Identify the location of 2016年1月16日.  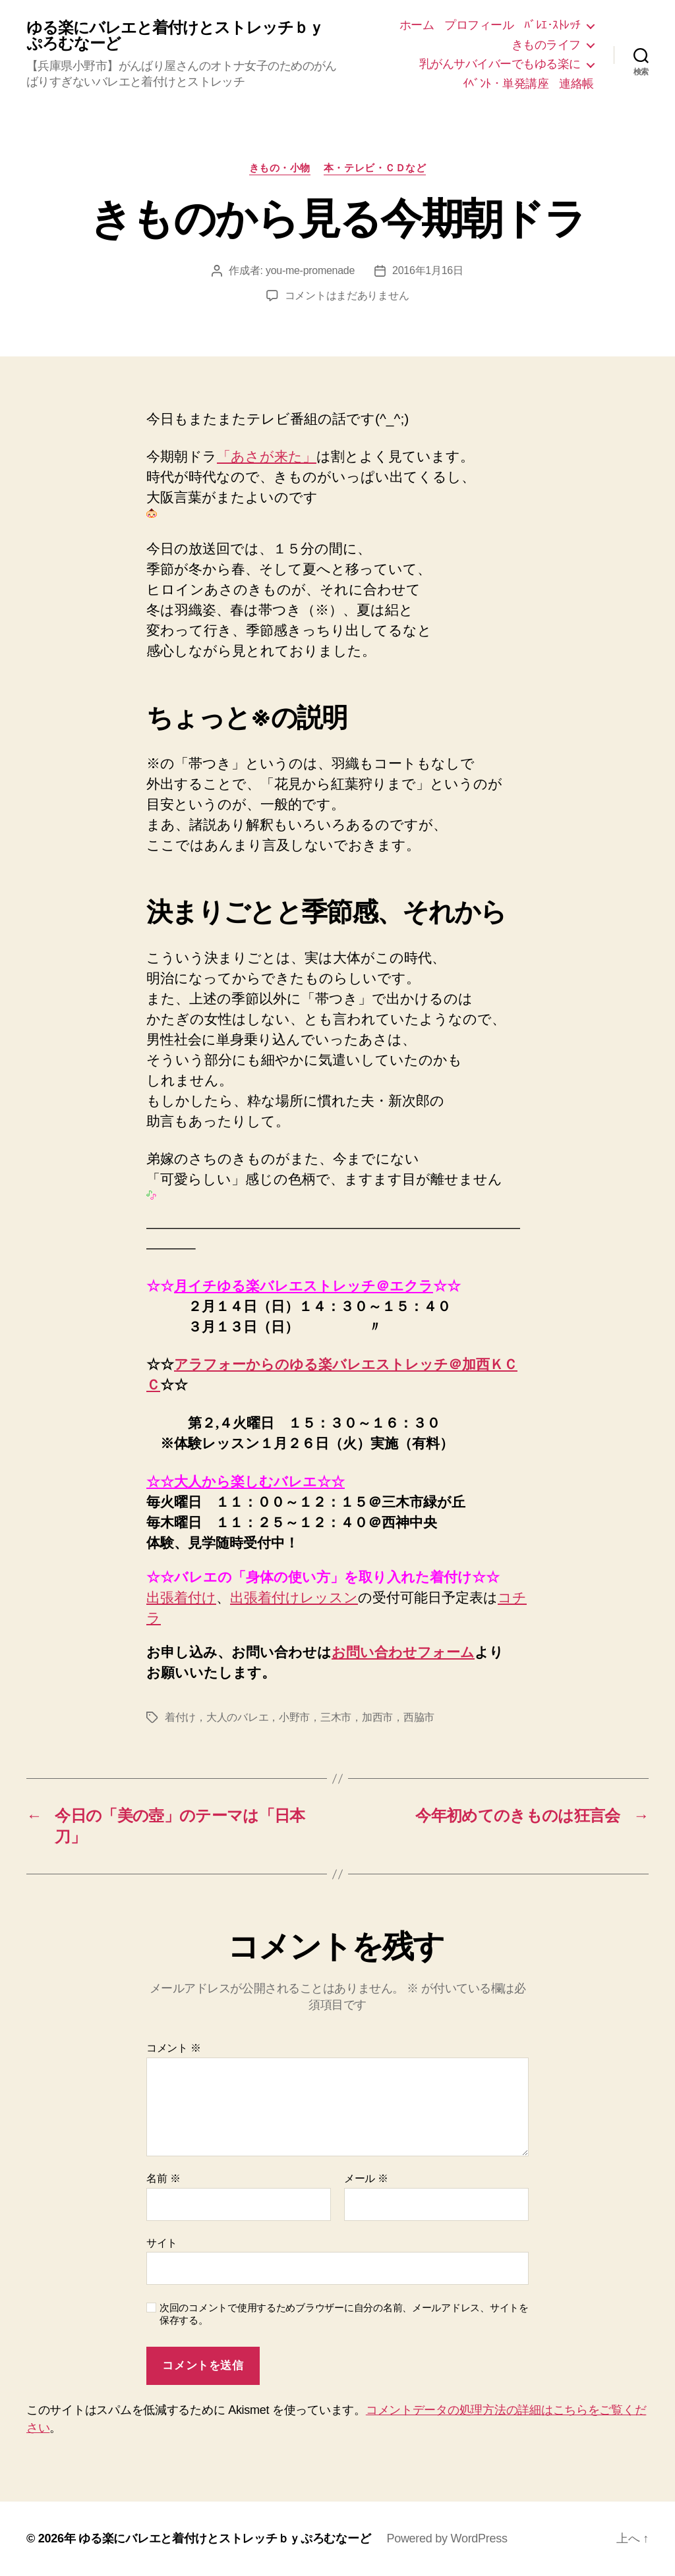
(427, 270).